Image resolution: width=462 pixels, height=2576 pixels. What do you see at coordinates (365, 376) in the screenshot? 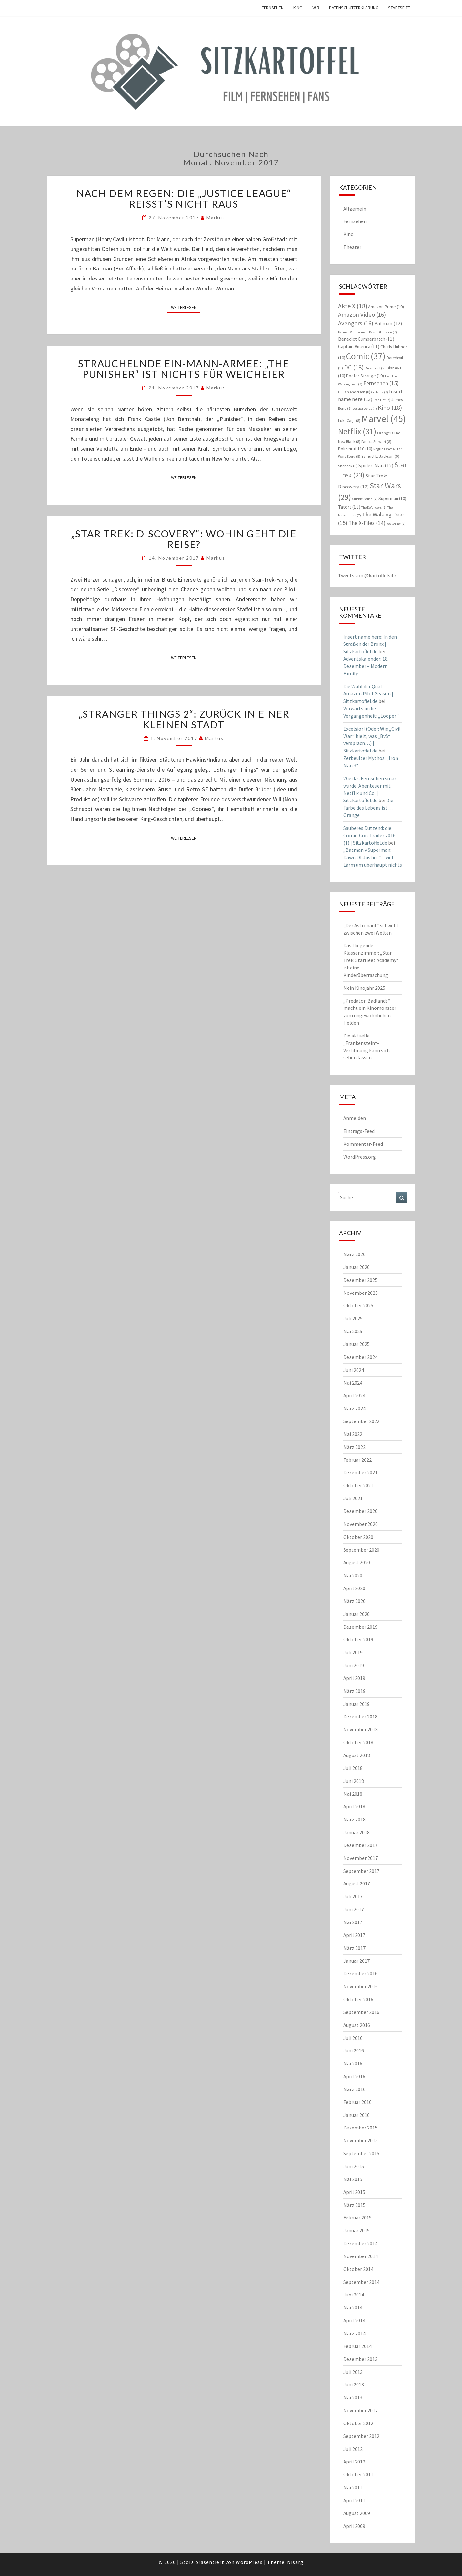
I see `Doctor Strange [Doctor Strange (10 Einträge)]` at bounding box center [365, 376].